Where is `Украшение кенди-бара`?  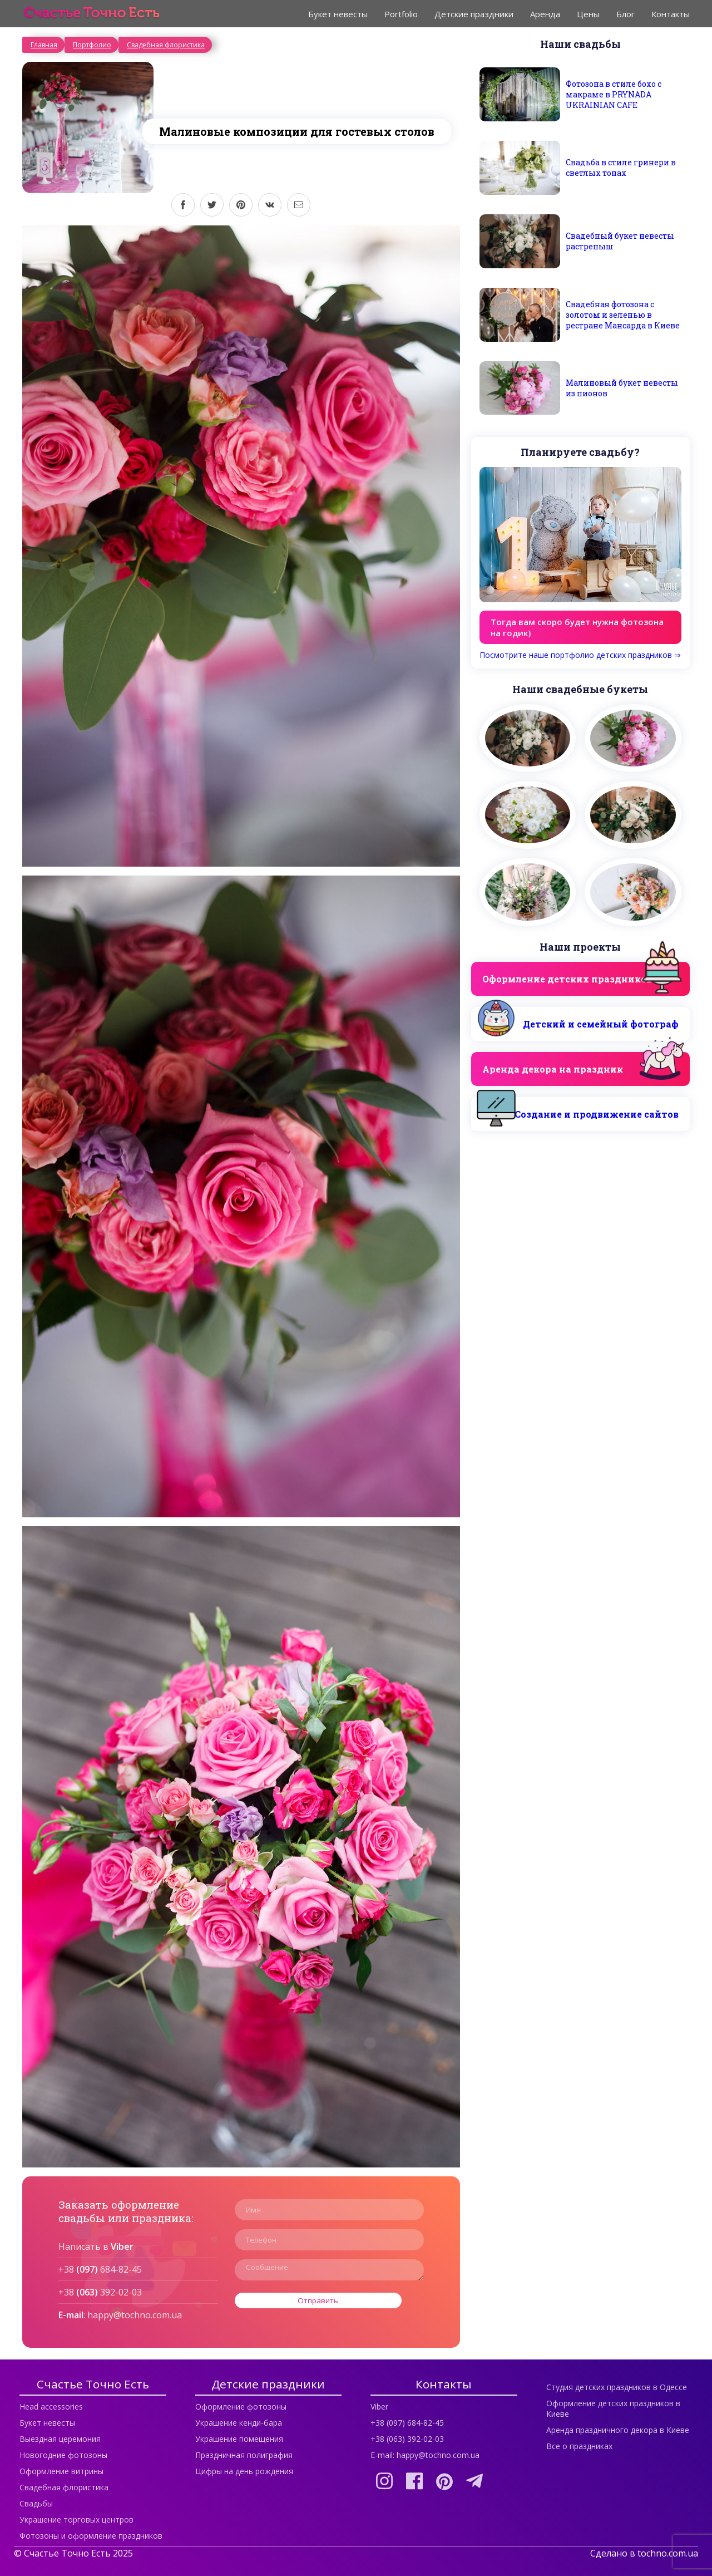 Украшение кенди-бара is located at coordinates (238, 2422).